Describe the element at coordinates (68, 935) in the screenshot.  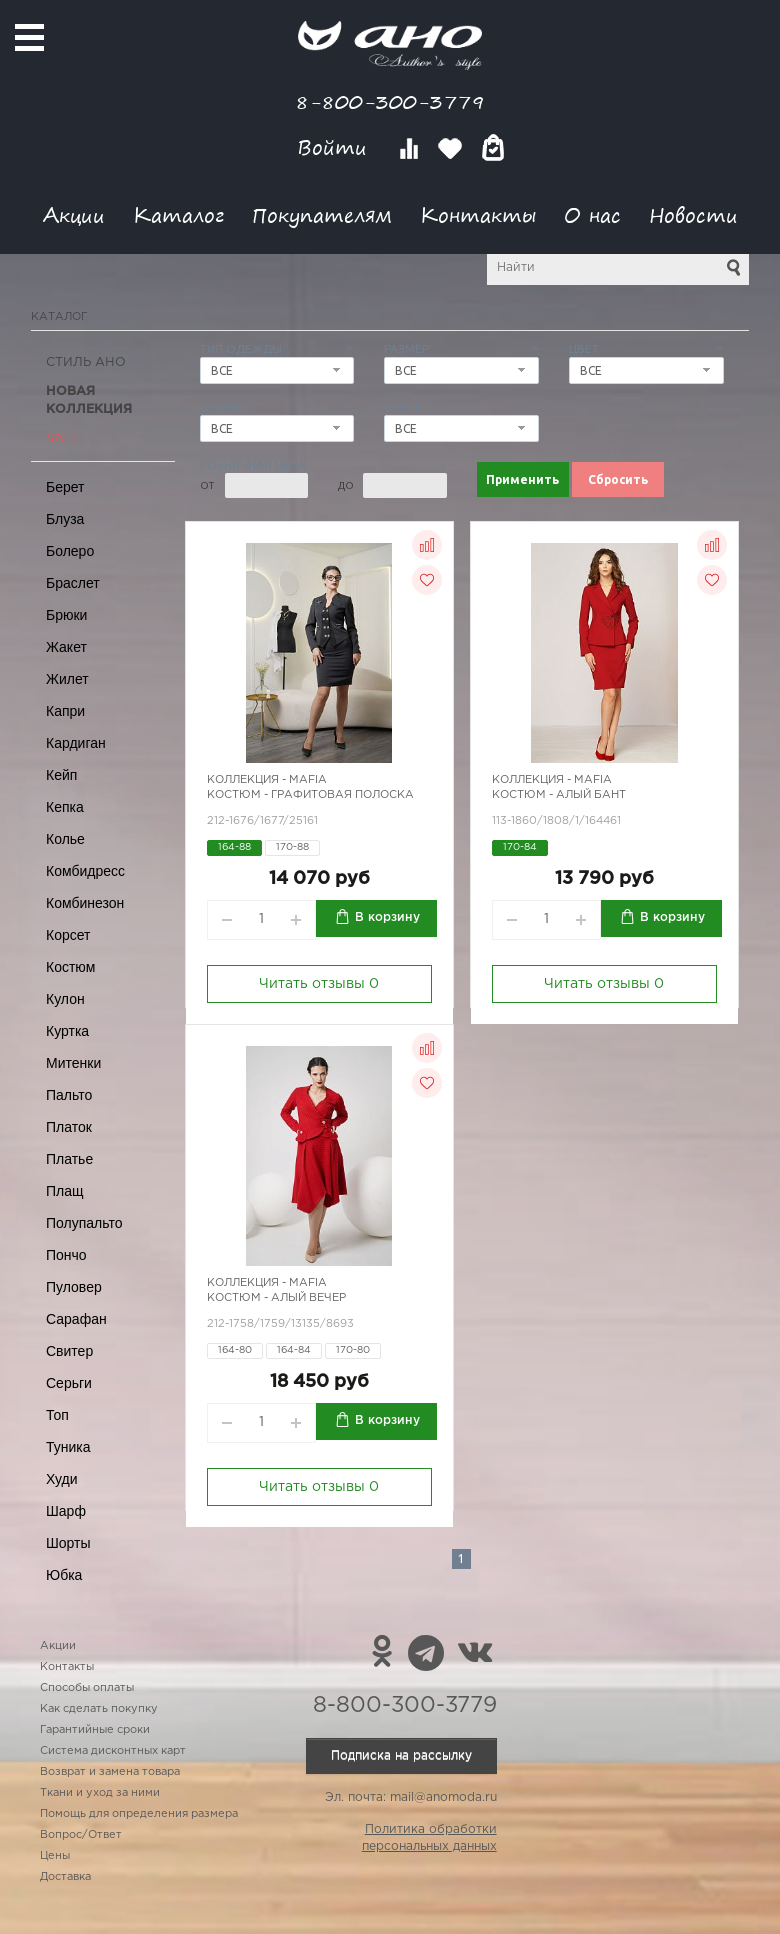
I see `Корсет` at that location.